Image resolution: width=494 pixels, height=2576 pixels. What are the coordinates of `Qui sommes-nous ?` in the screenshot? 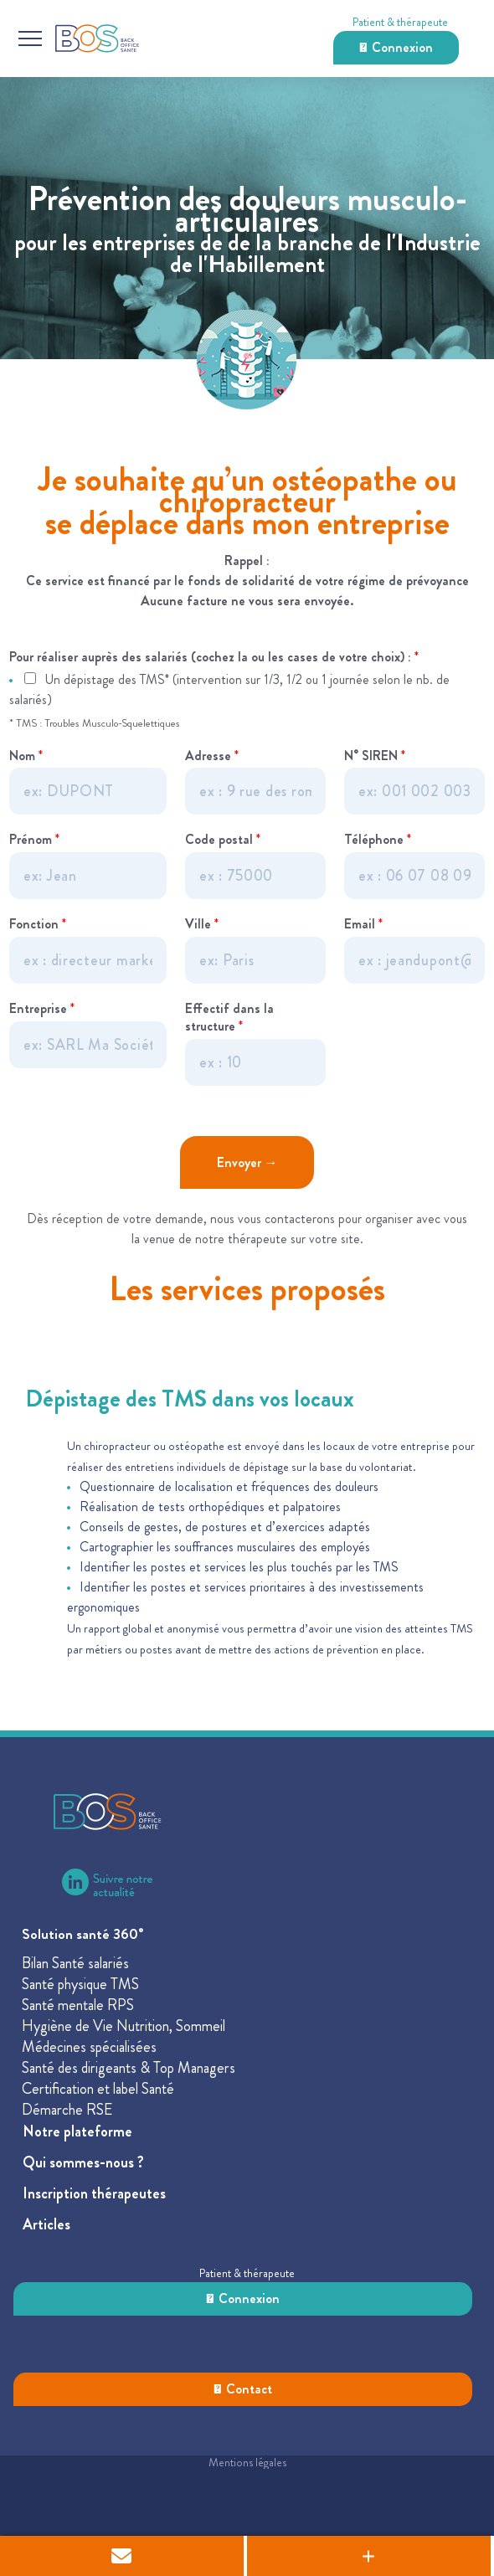 It's located at (83, 2162).